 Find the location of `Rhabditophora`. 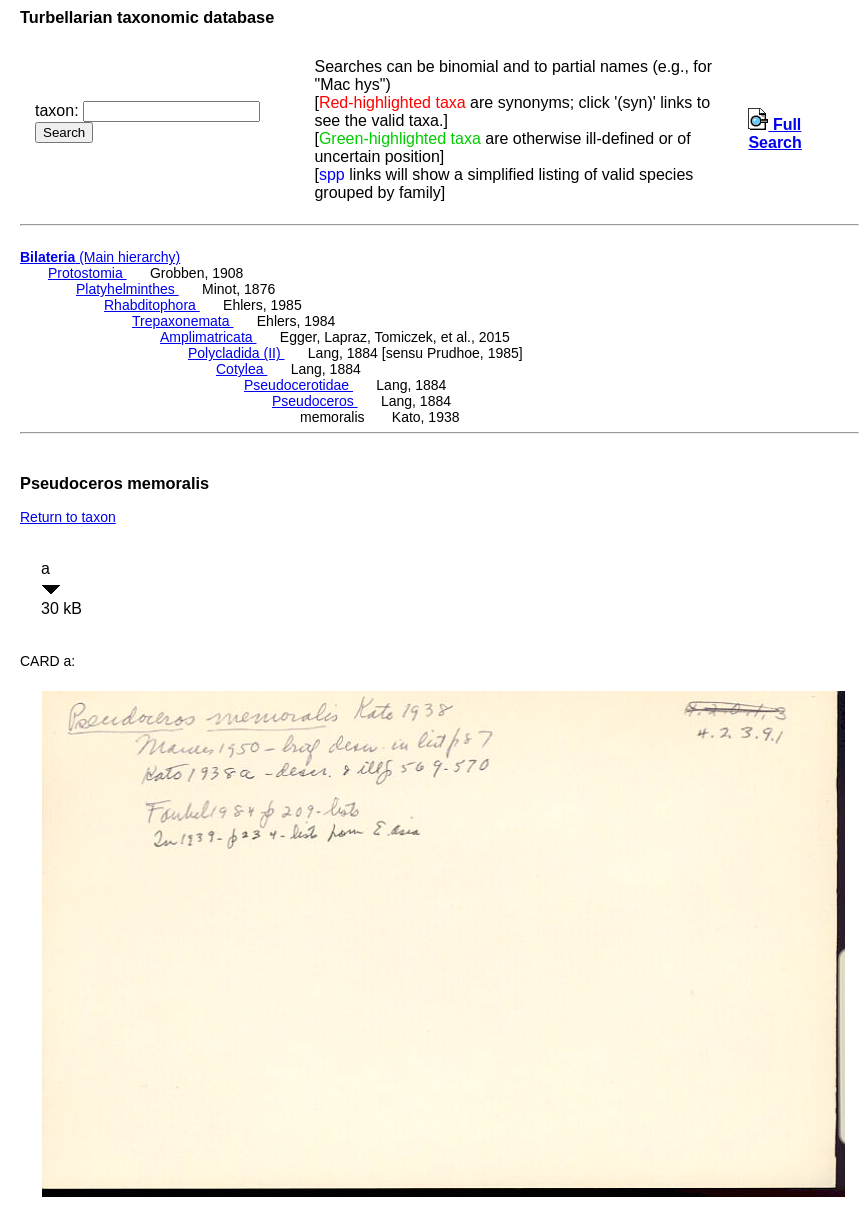

Rhabditophora is located at coordinates (152, 305).